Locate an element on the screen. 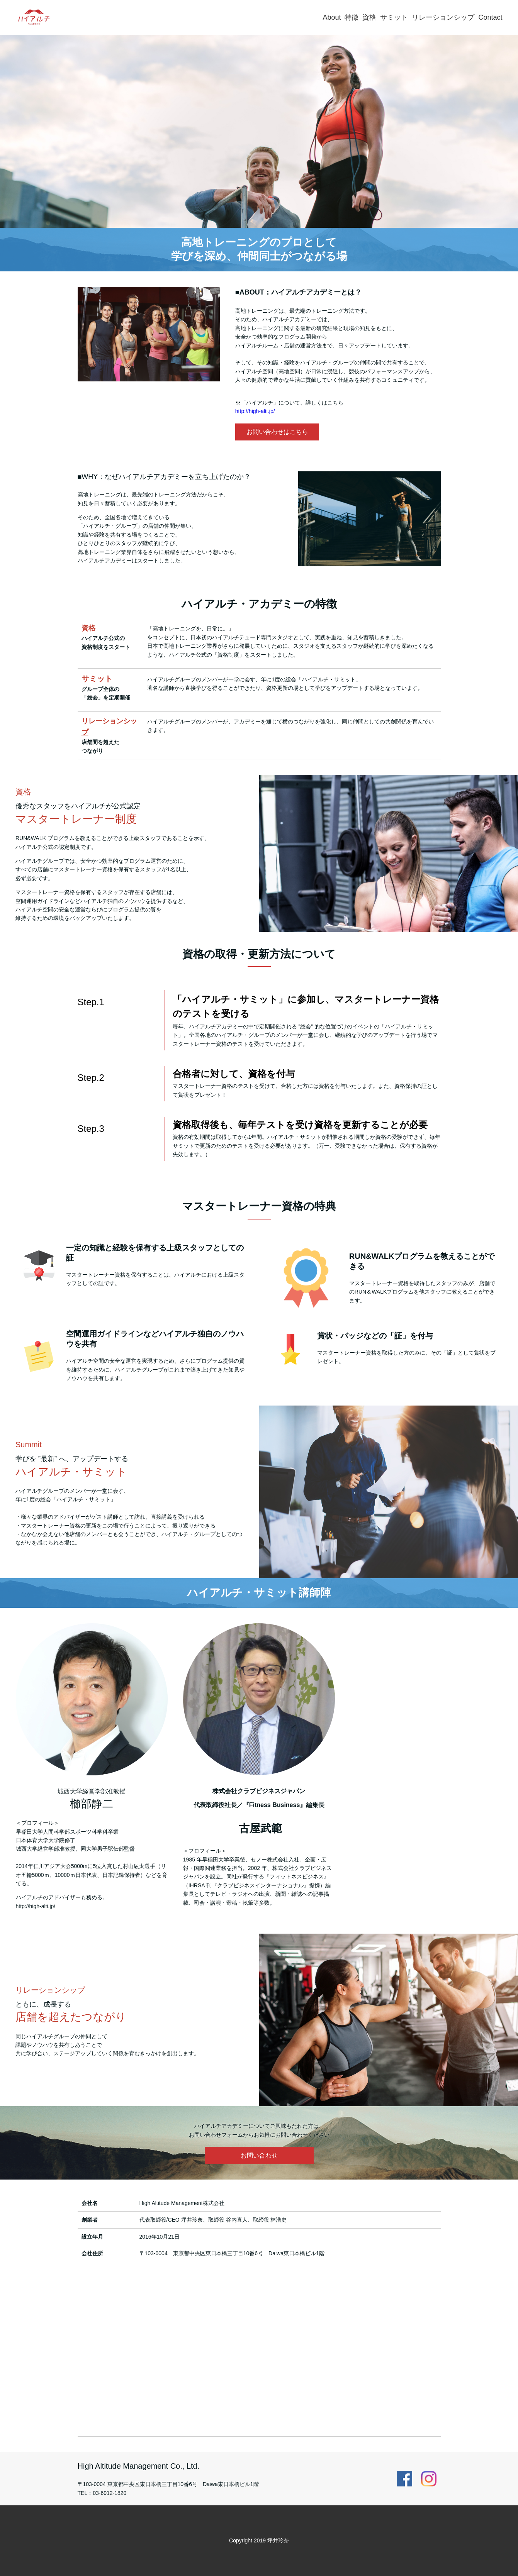 This screenshot has width=518, height=2576. 特徴 is located at coordinates (351, 17).